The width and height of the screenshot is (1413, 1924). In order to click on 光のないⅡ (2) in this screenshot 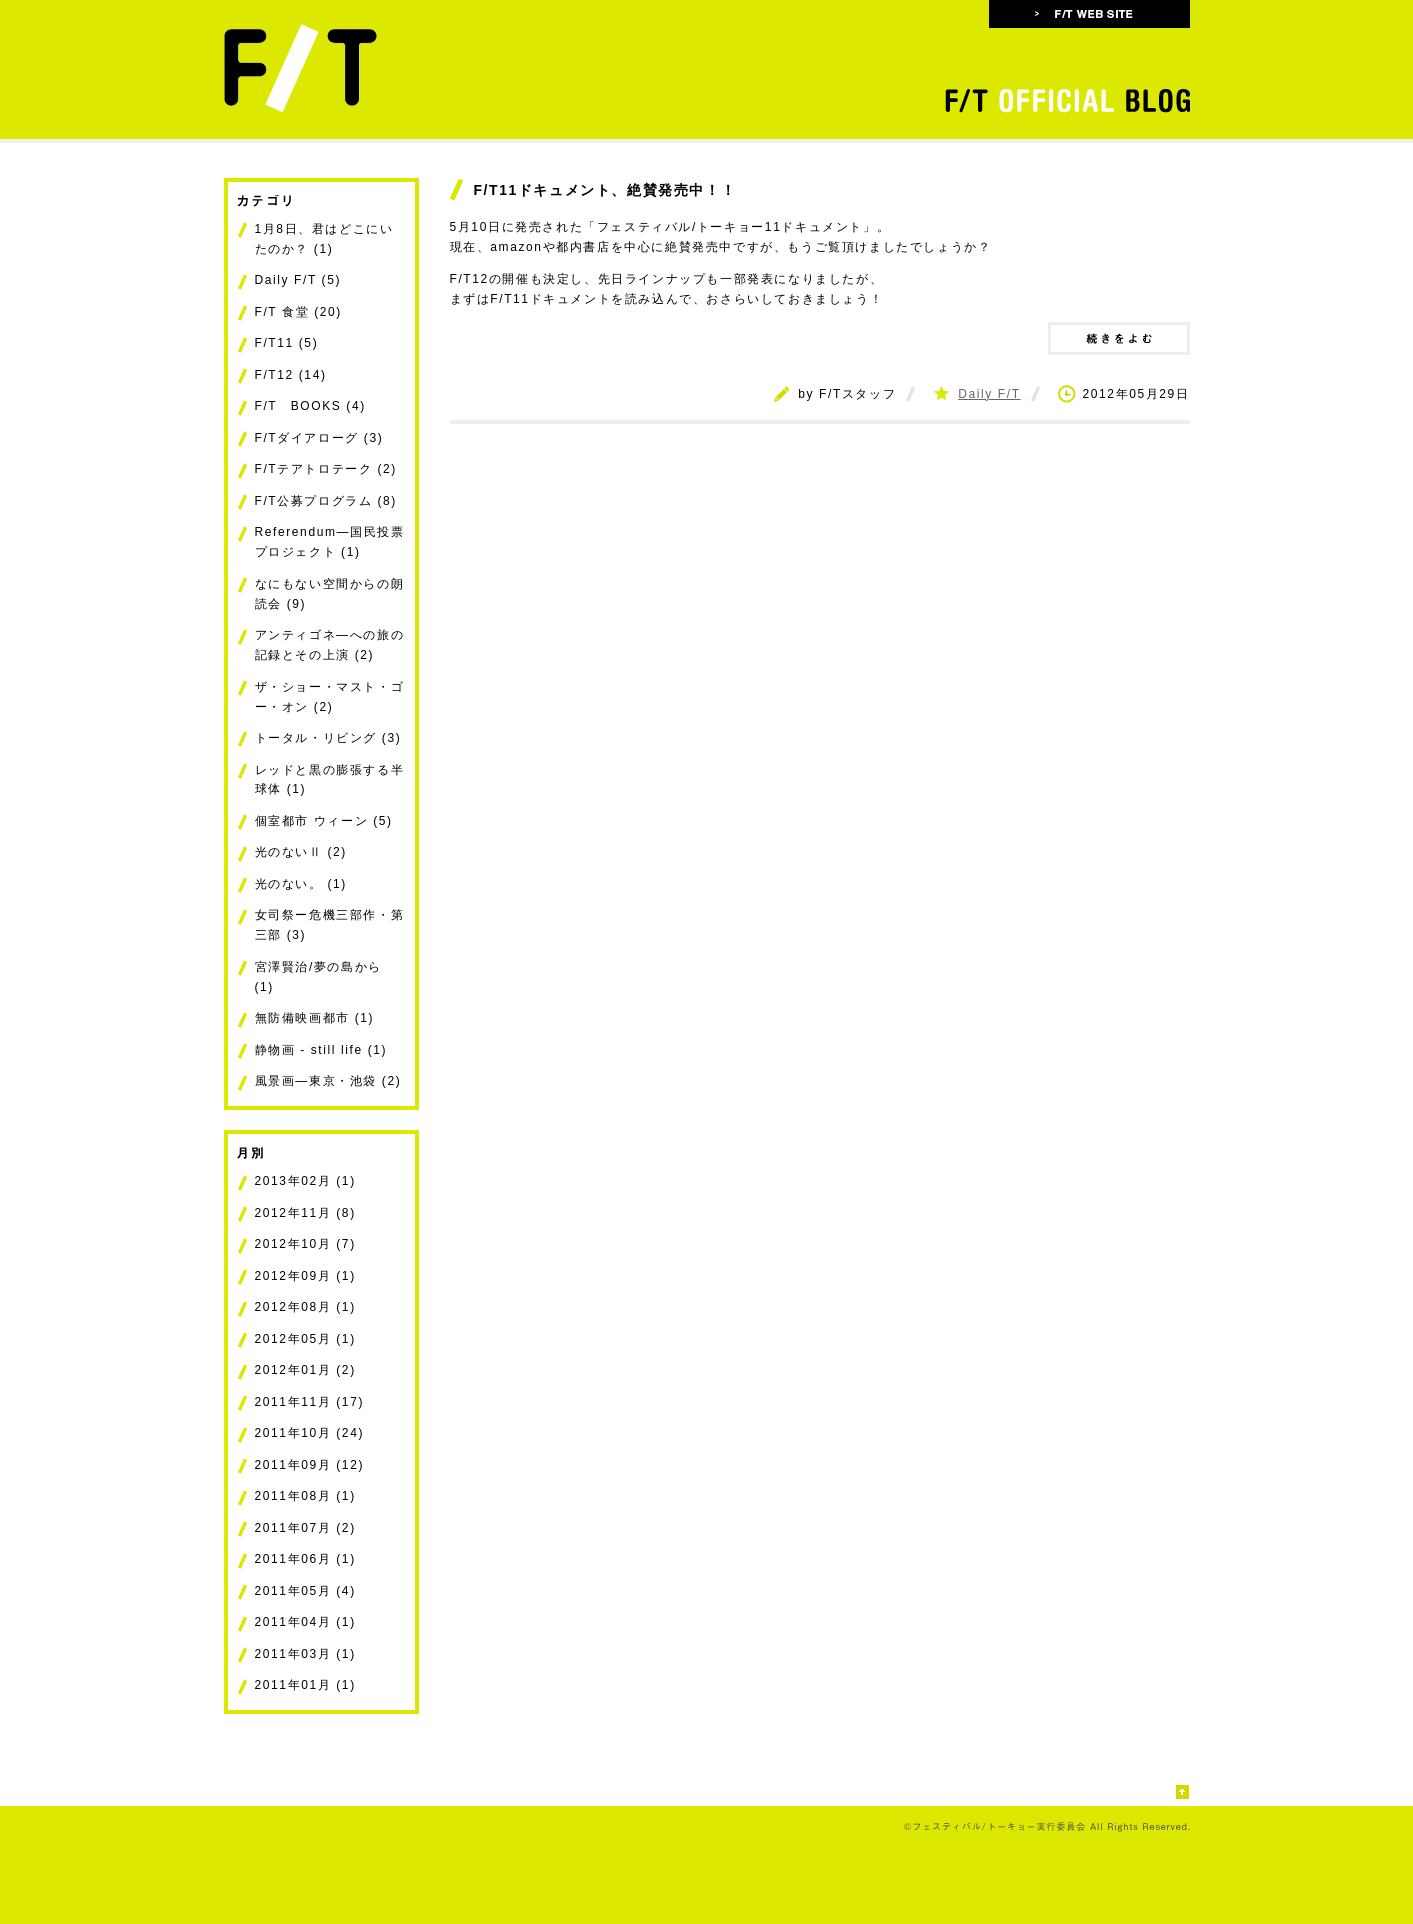, I will do `click(301, 852)`.